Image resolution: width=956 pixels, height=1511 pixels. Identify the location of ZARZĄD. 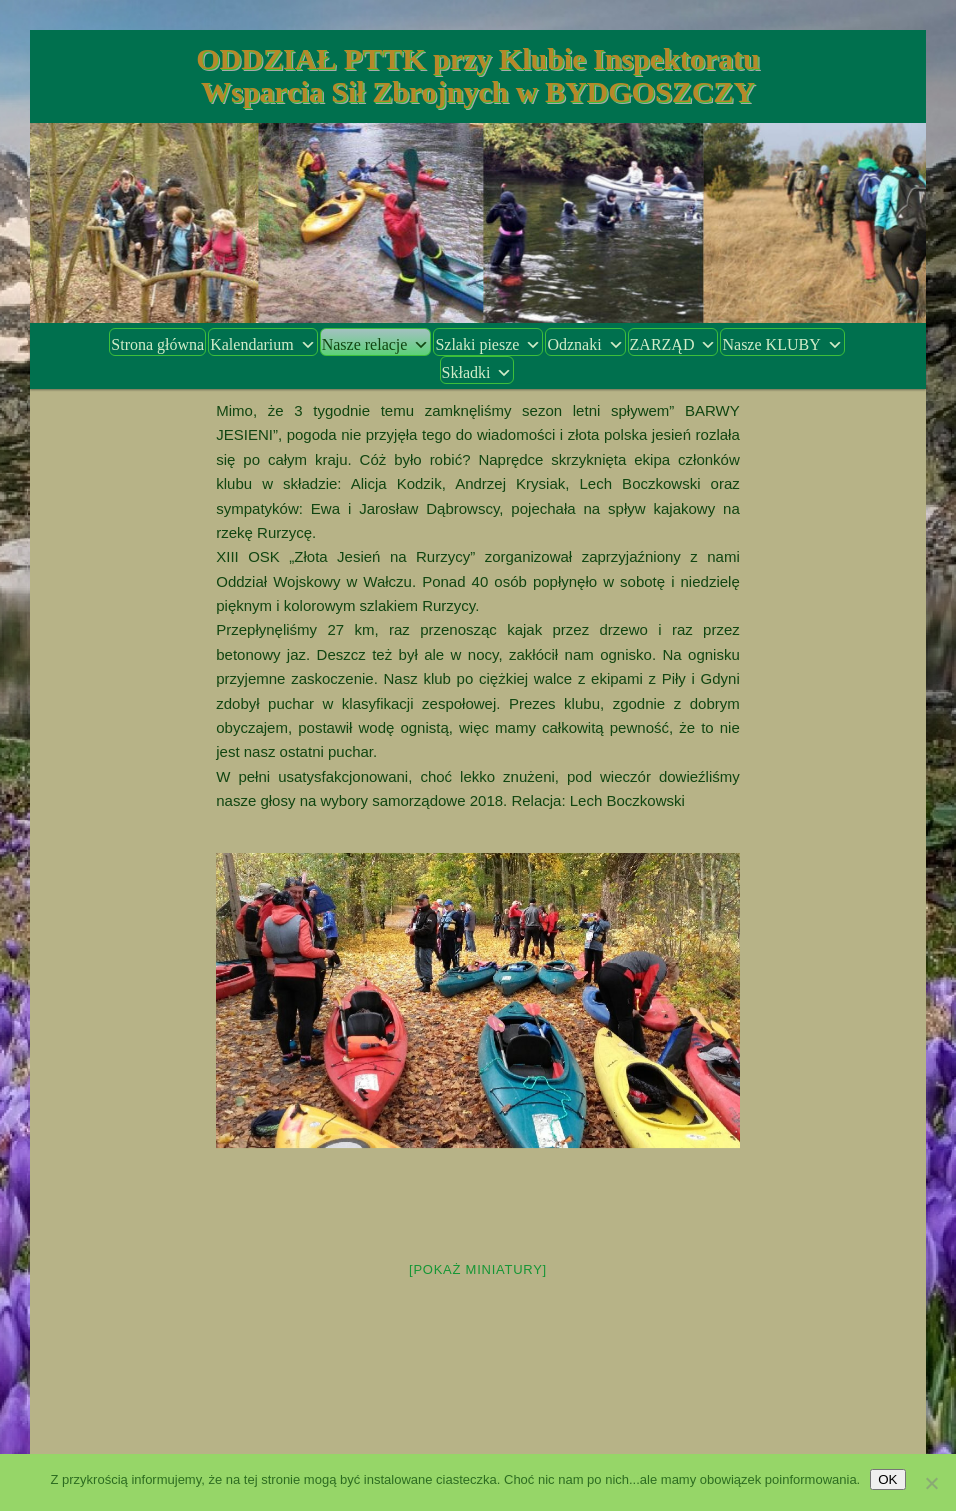
(673, 344).